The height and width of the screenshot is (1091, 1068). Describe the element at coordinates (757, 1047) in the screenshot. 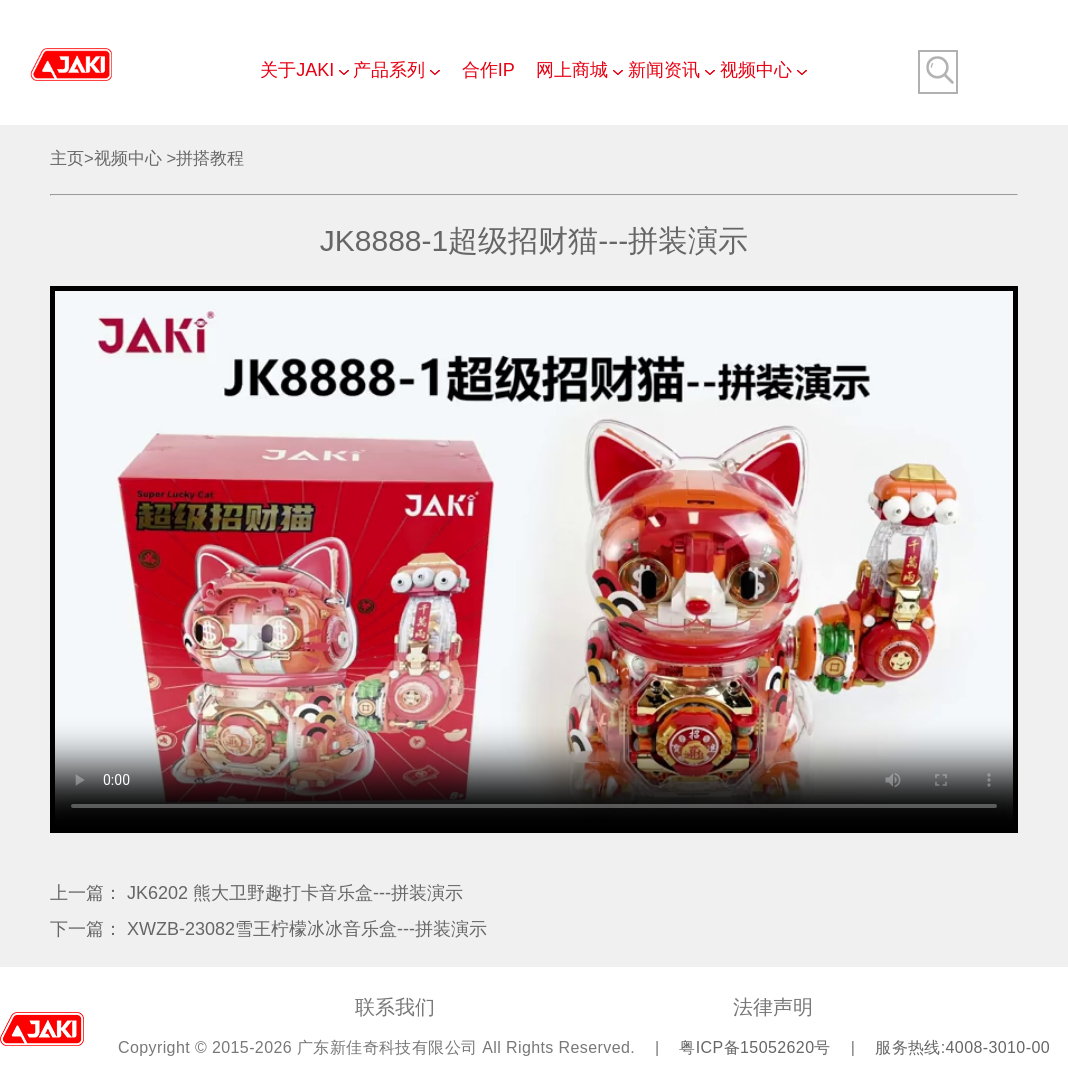

I see `粤ICP备15052620号` at that location.